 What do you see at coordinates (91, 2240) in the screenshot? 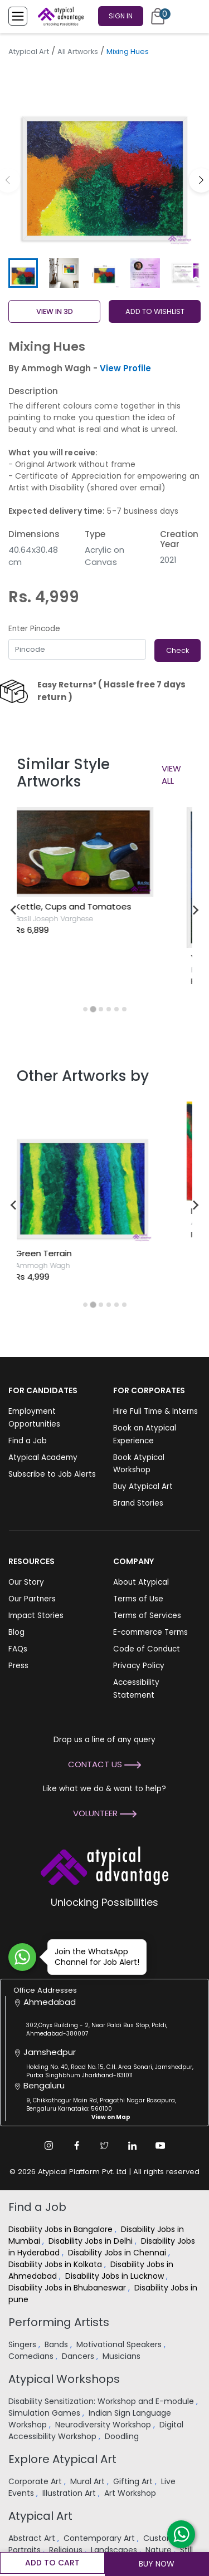
I see `Disability Jobs in Delhi` at bounding box center [91, 2240].